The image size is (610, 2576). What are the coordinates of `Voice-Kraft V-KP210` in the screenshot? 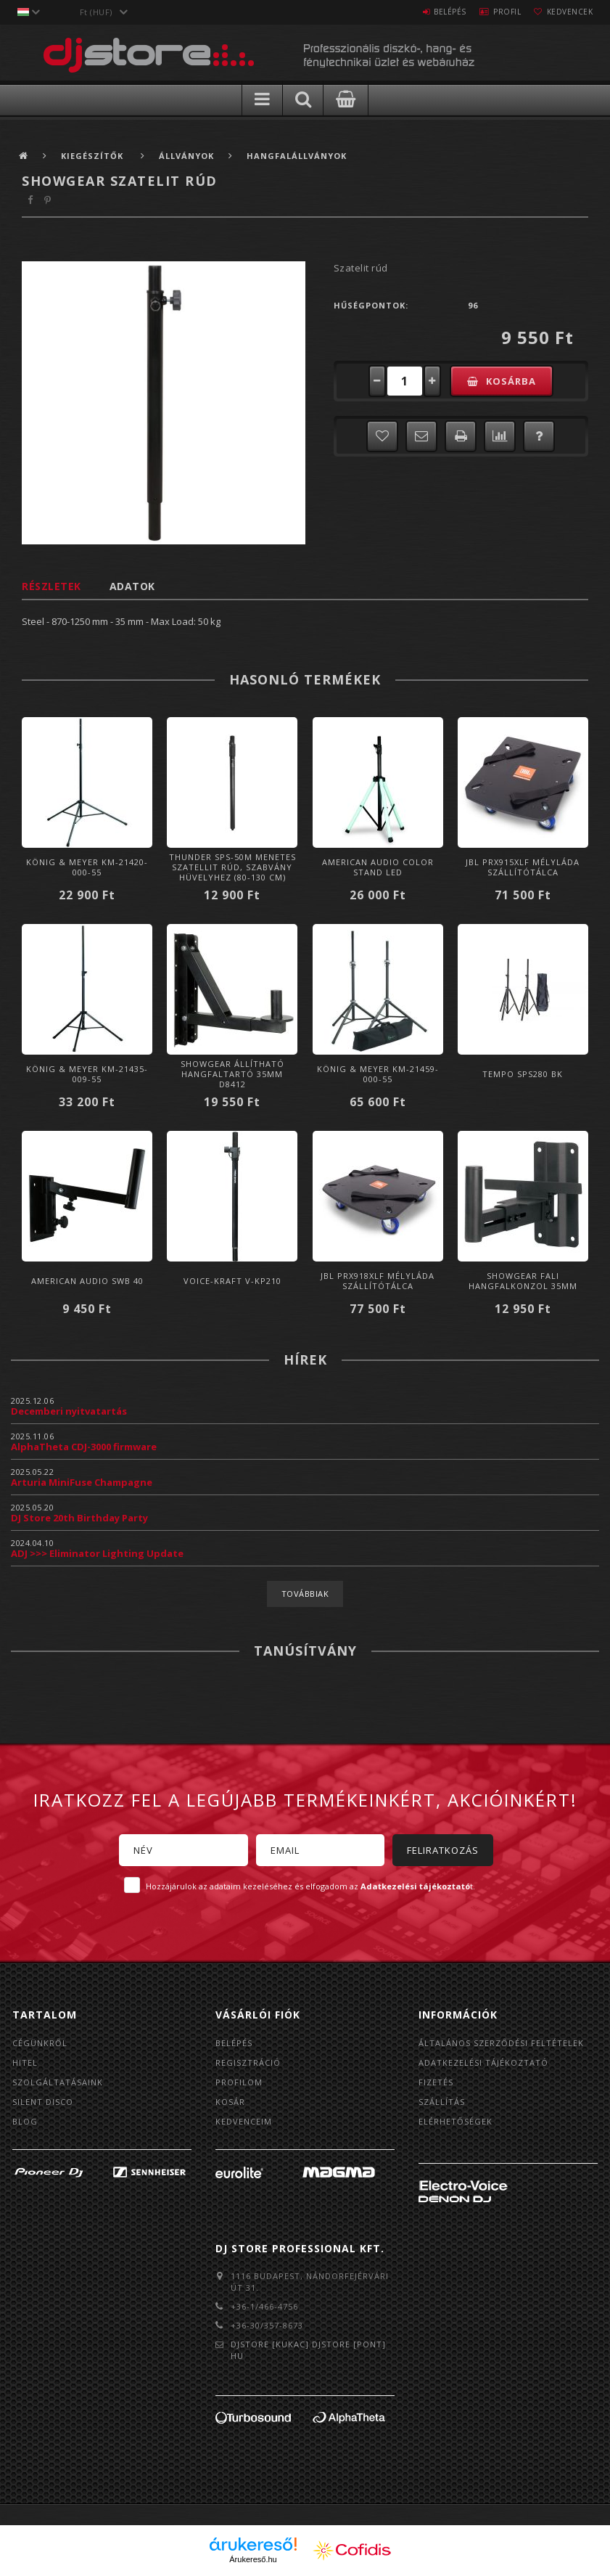 It's located at (232, 1280).